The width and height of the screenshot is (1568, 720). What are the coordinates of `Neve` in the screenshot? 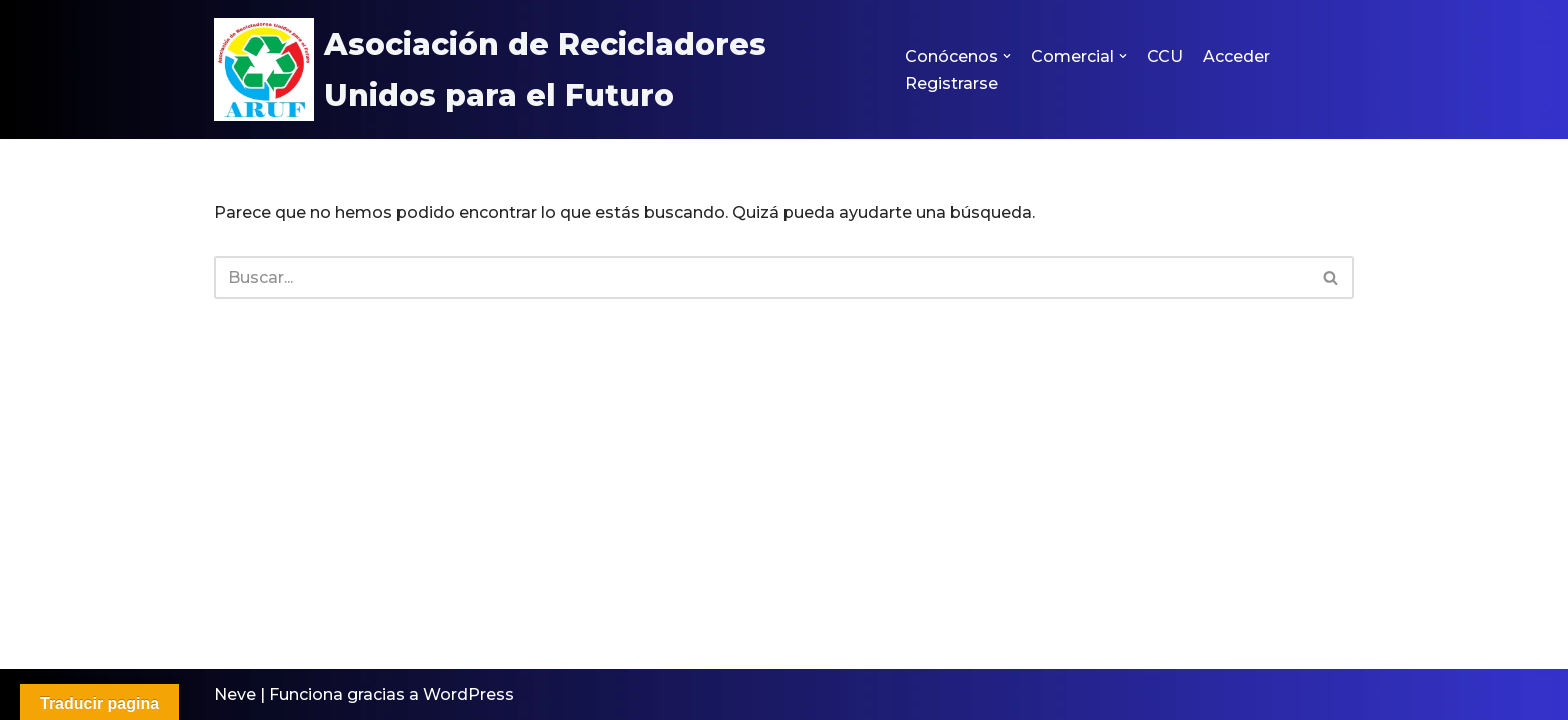 It's located at (235, 694).